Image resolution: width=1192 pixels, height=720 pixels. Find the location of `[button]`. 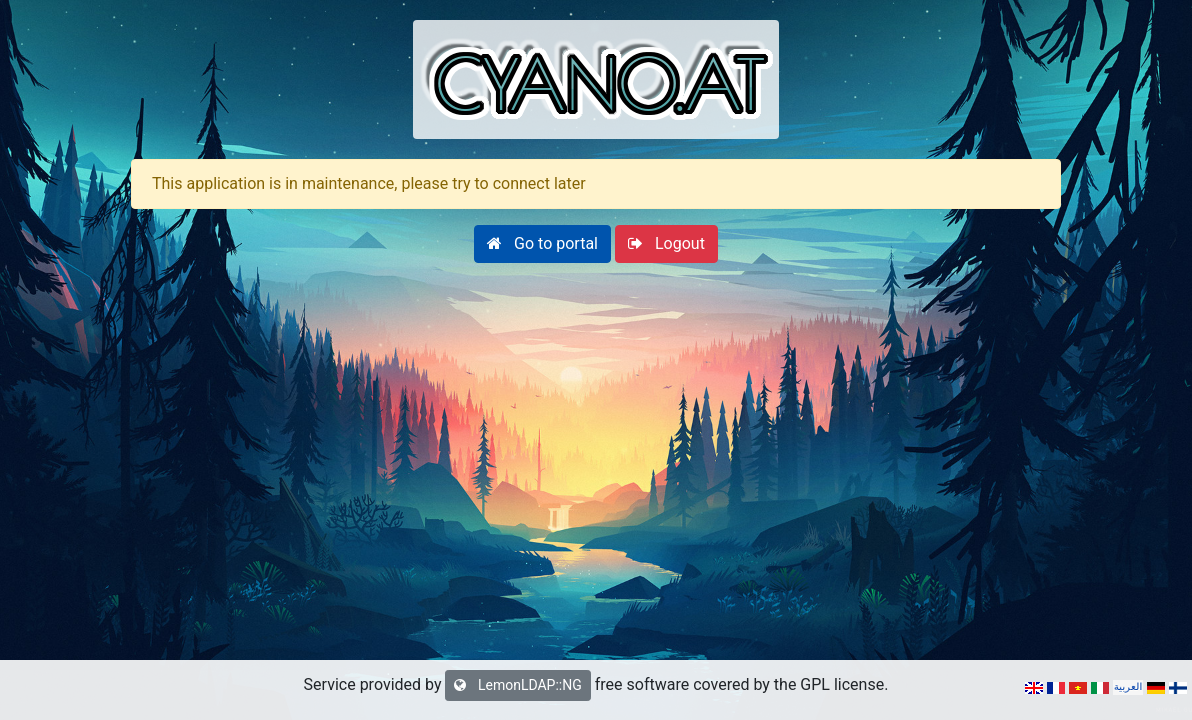

[button] is located at coordinates (542, 244).